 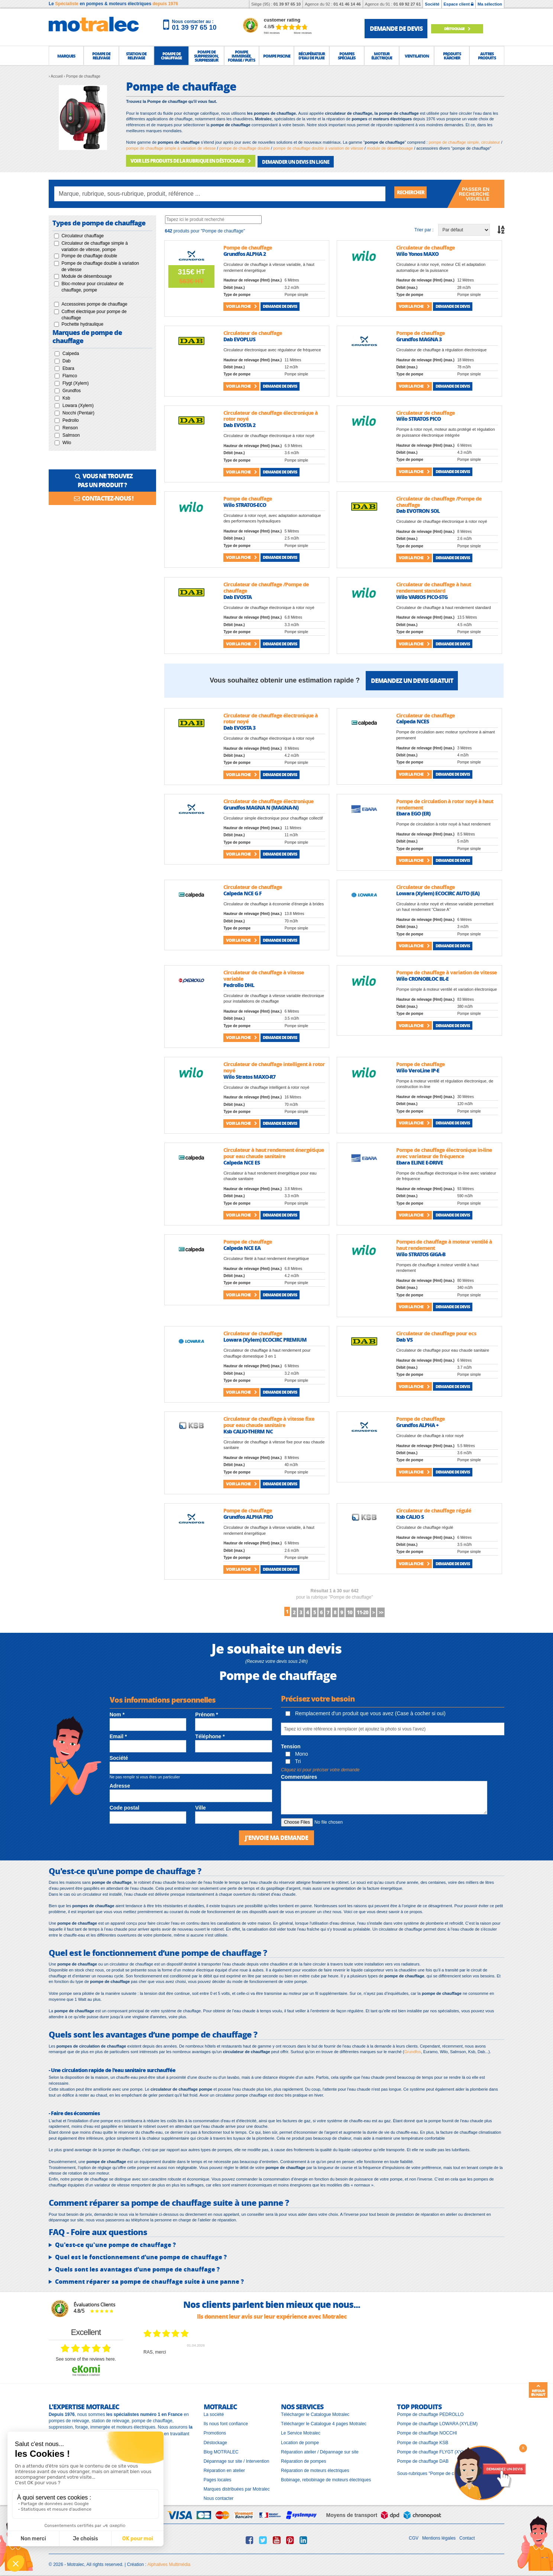 What do you see at coordinates (323, 2421) in the screenshot?
I see `Télécharger le Catalogue 4 pages Motralec` at bounding box center [323, 2421].